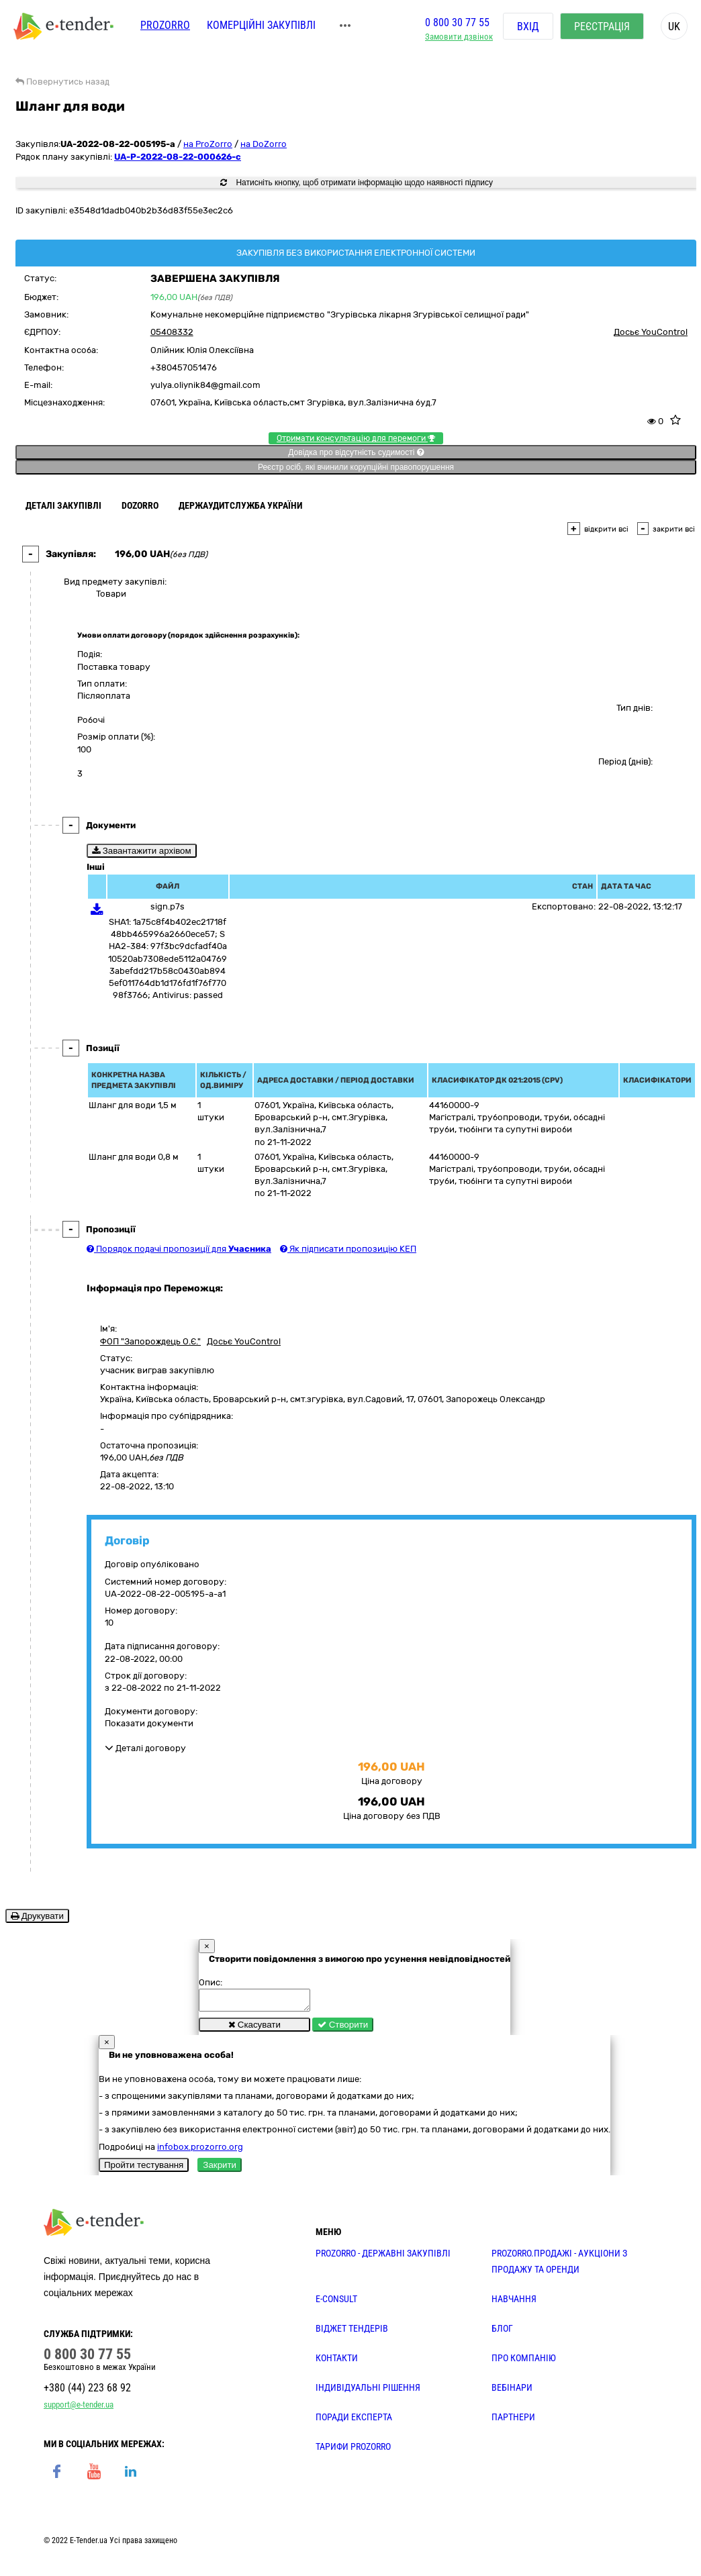 This screenshot has height=2576, width=701. Describe the element at coordinates (343, 2029) in the screenshot. I see `Створити` at that location.